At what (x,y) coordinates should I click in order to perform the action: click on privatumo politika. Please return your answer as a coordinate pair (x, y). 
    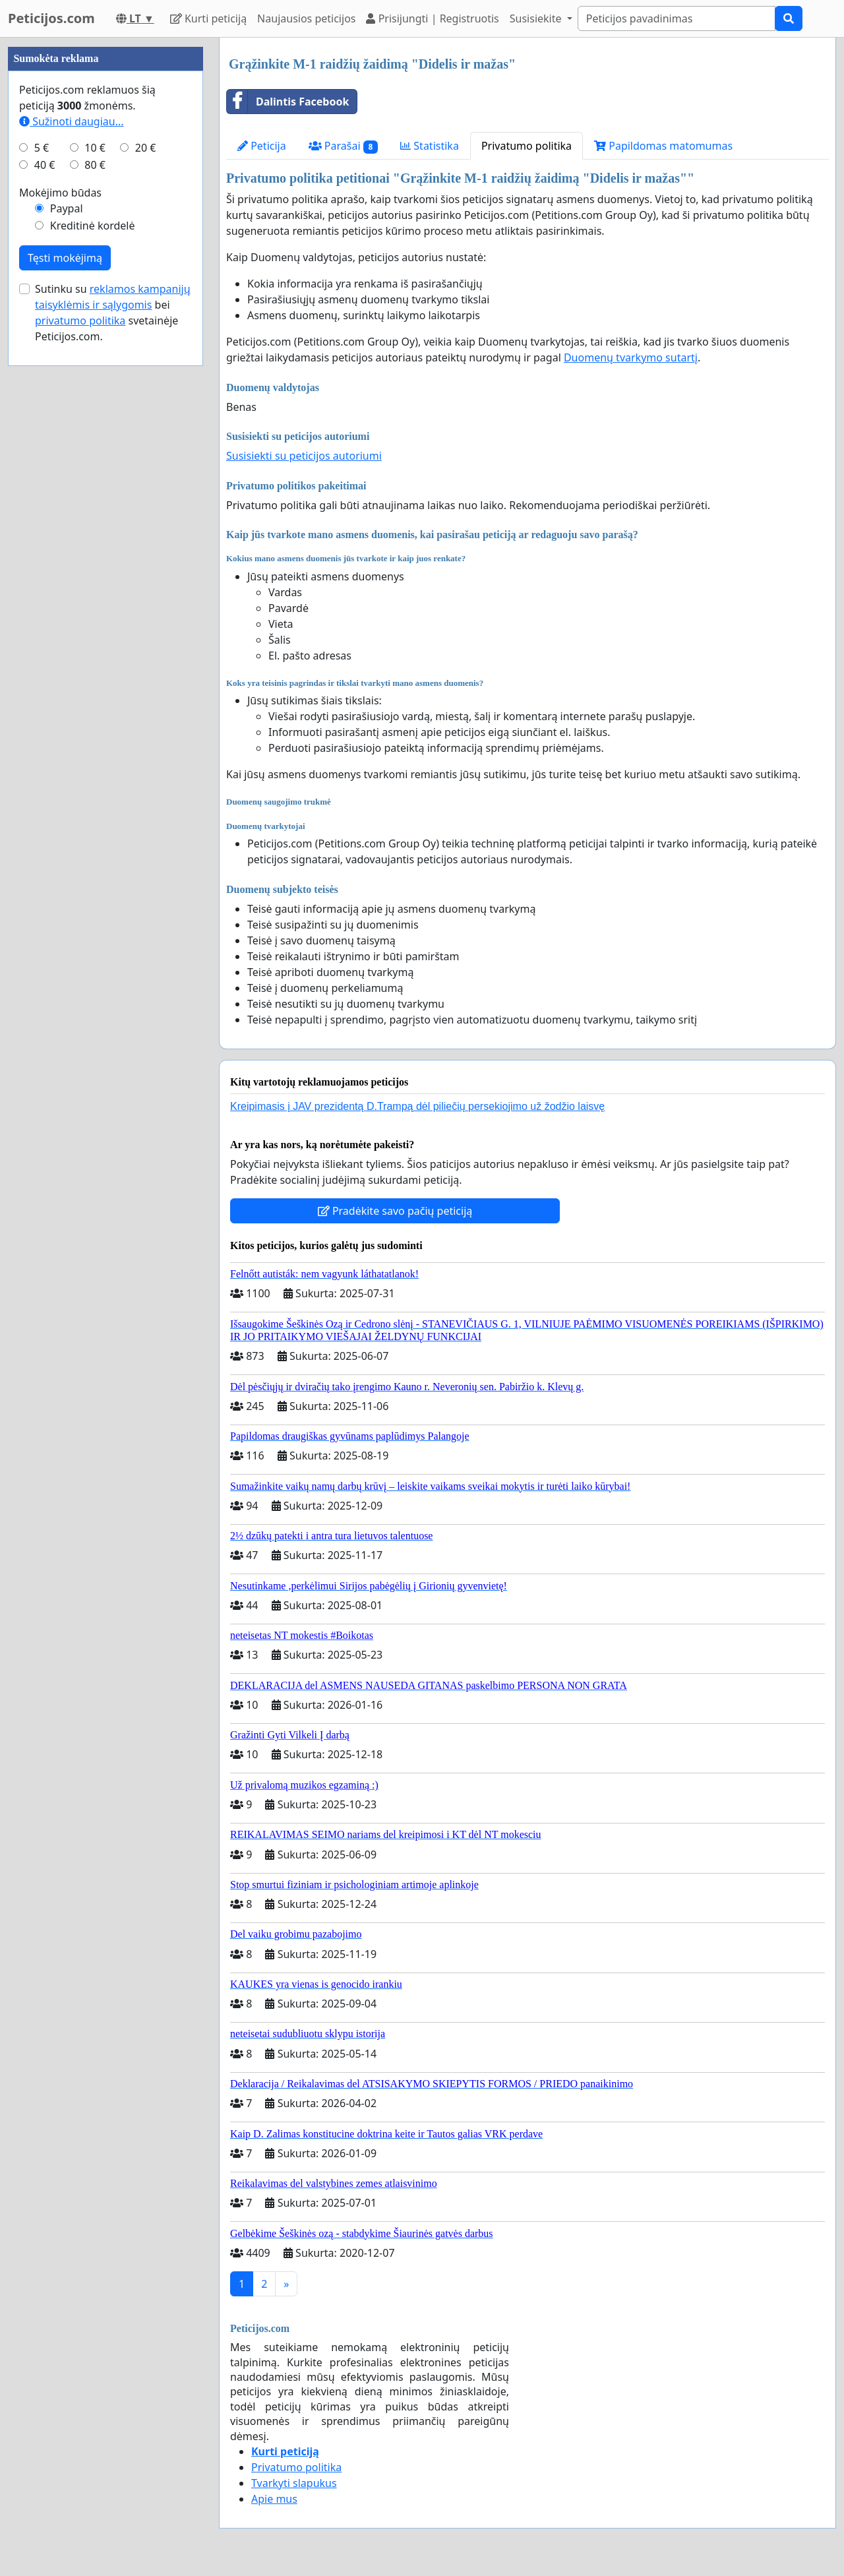
    Looking at the image, I should click on (80, 320).